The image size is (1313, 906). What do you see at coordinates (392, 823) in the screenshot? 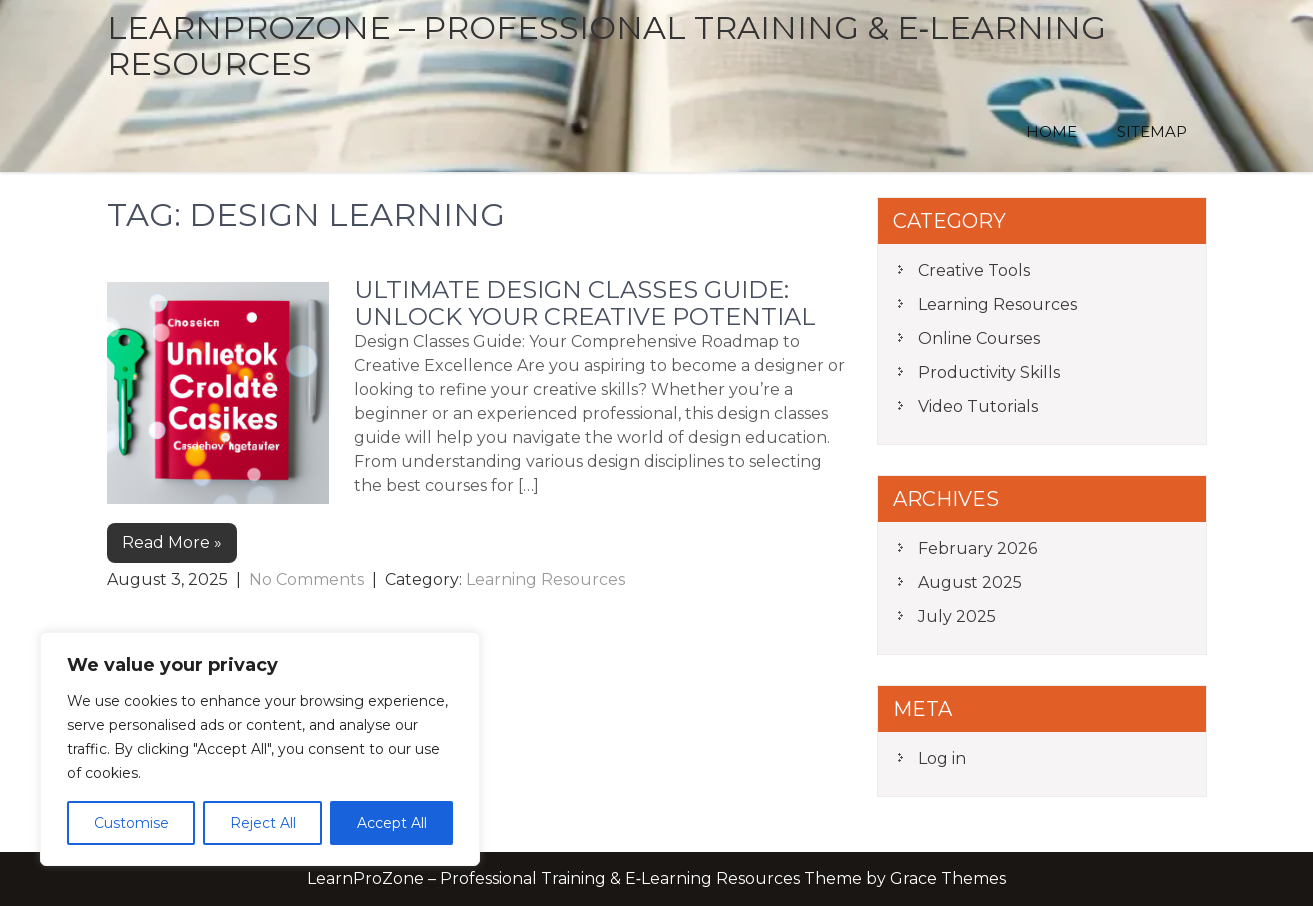
I see `Accept All` at bounding box center [392, 823].